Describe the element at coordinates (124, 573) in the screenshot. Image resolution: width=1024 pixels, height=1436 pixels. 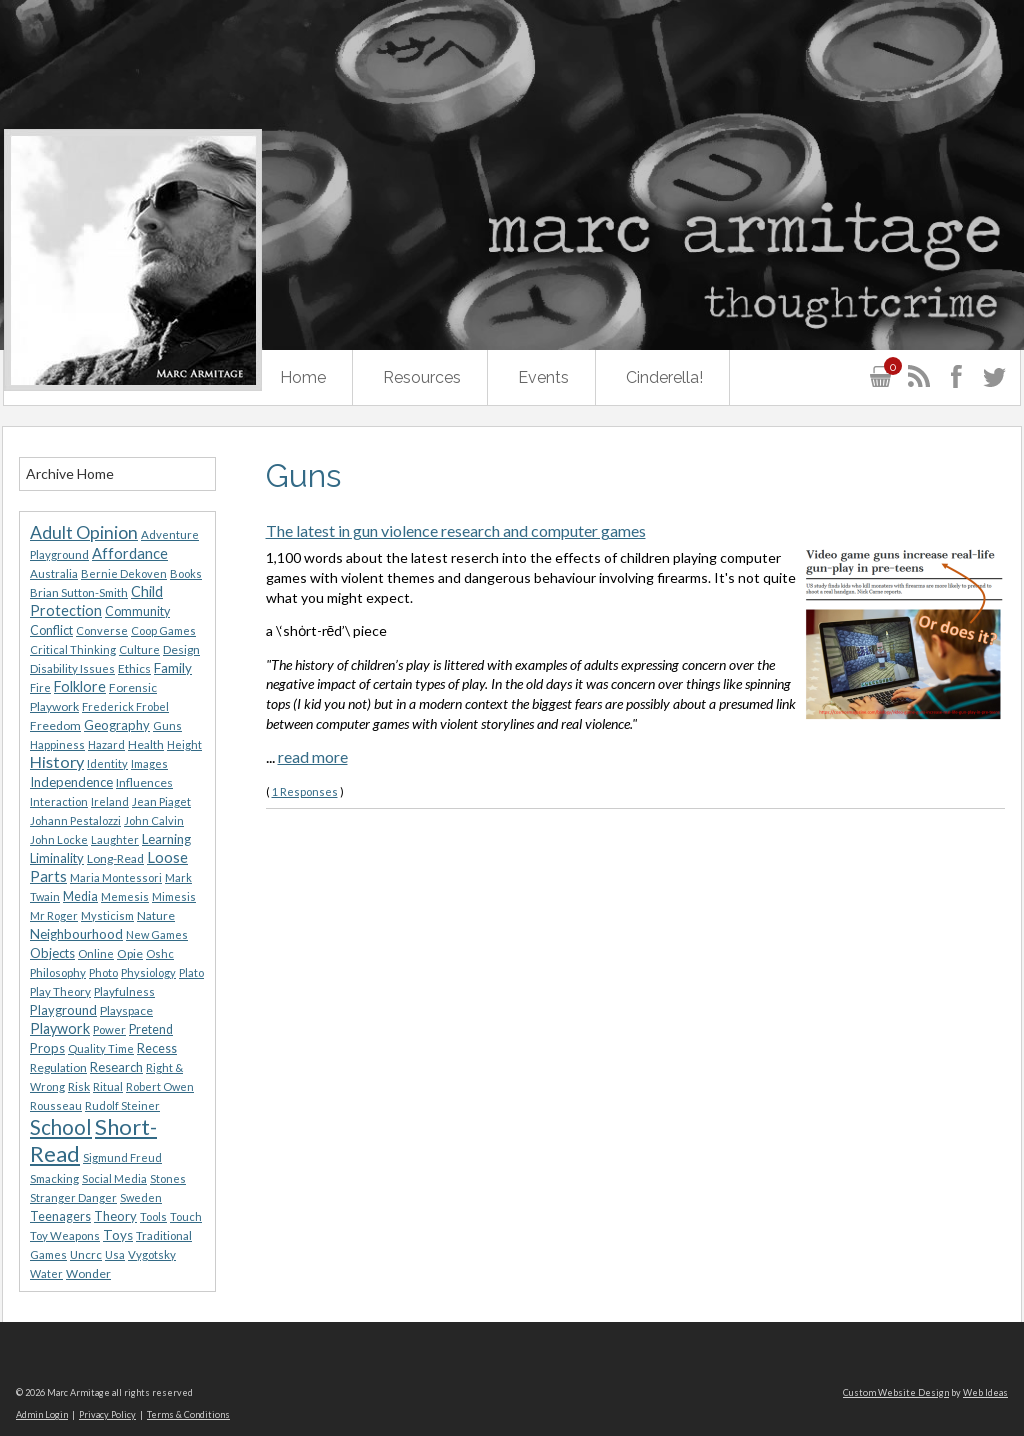
I see `Bernie Dekoven` at that location.